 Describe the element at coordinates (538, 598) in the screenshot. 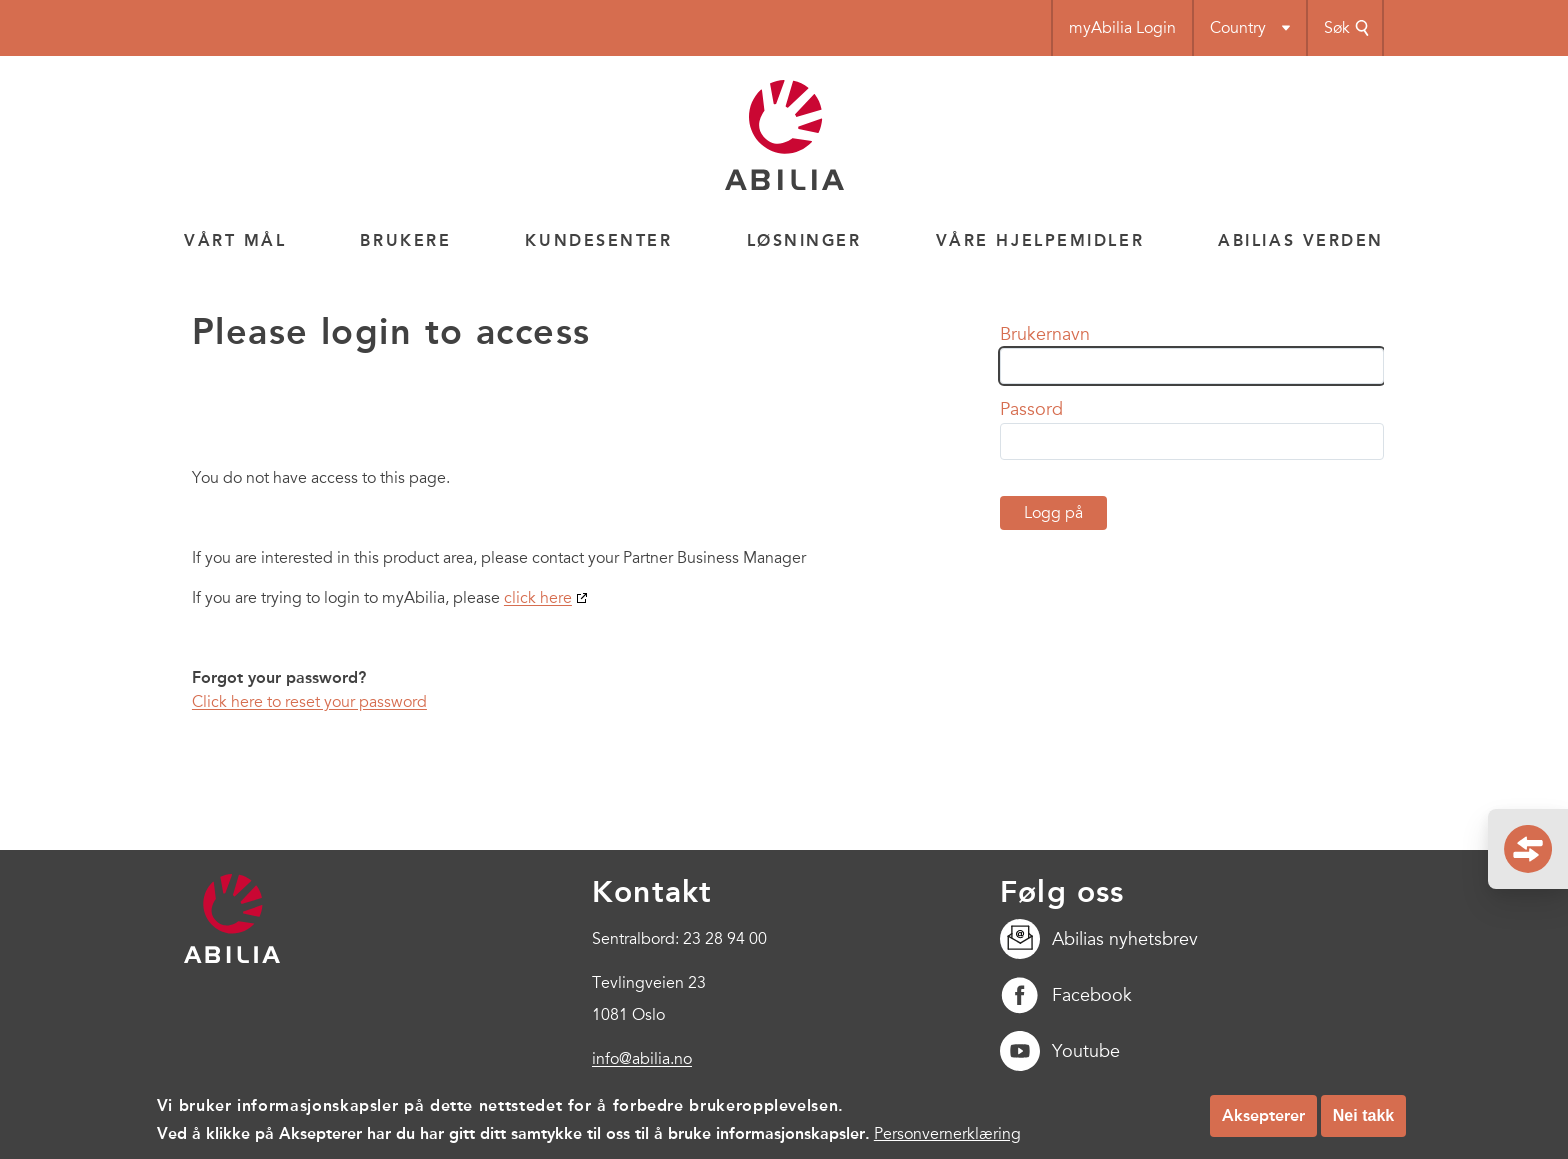

I see `click here` at that location.